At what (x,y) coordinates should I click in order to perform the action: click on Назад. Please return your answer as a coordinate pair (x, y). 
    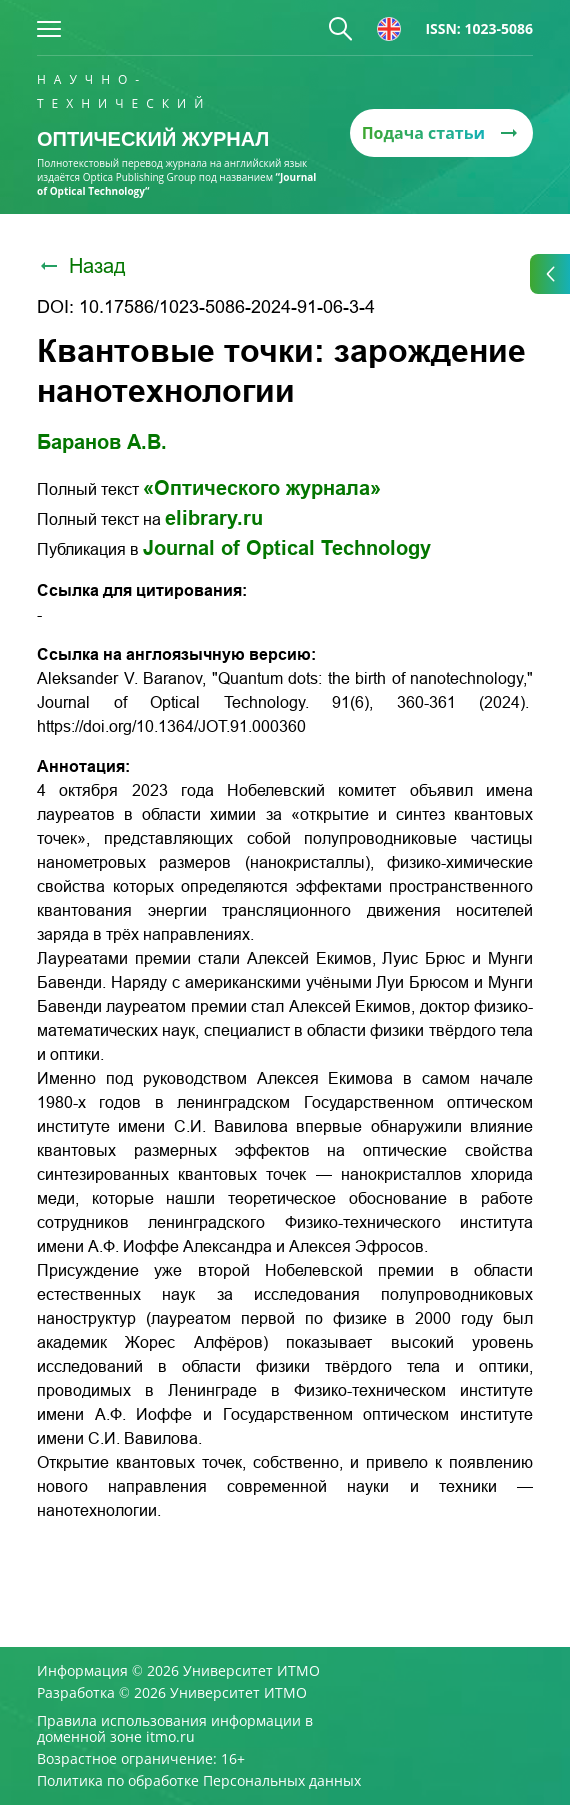
    Looking at the image, I should click on (81, 266).